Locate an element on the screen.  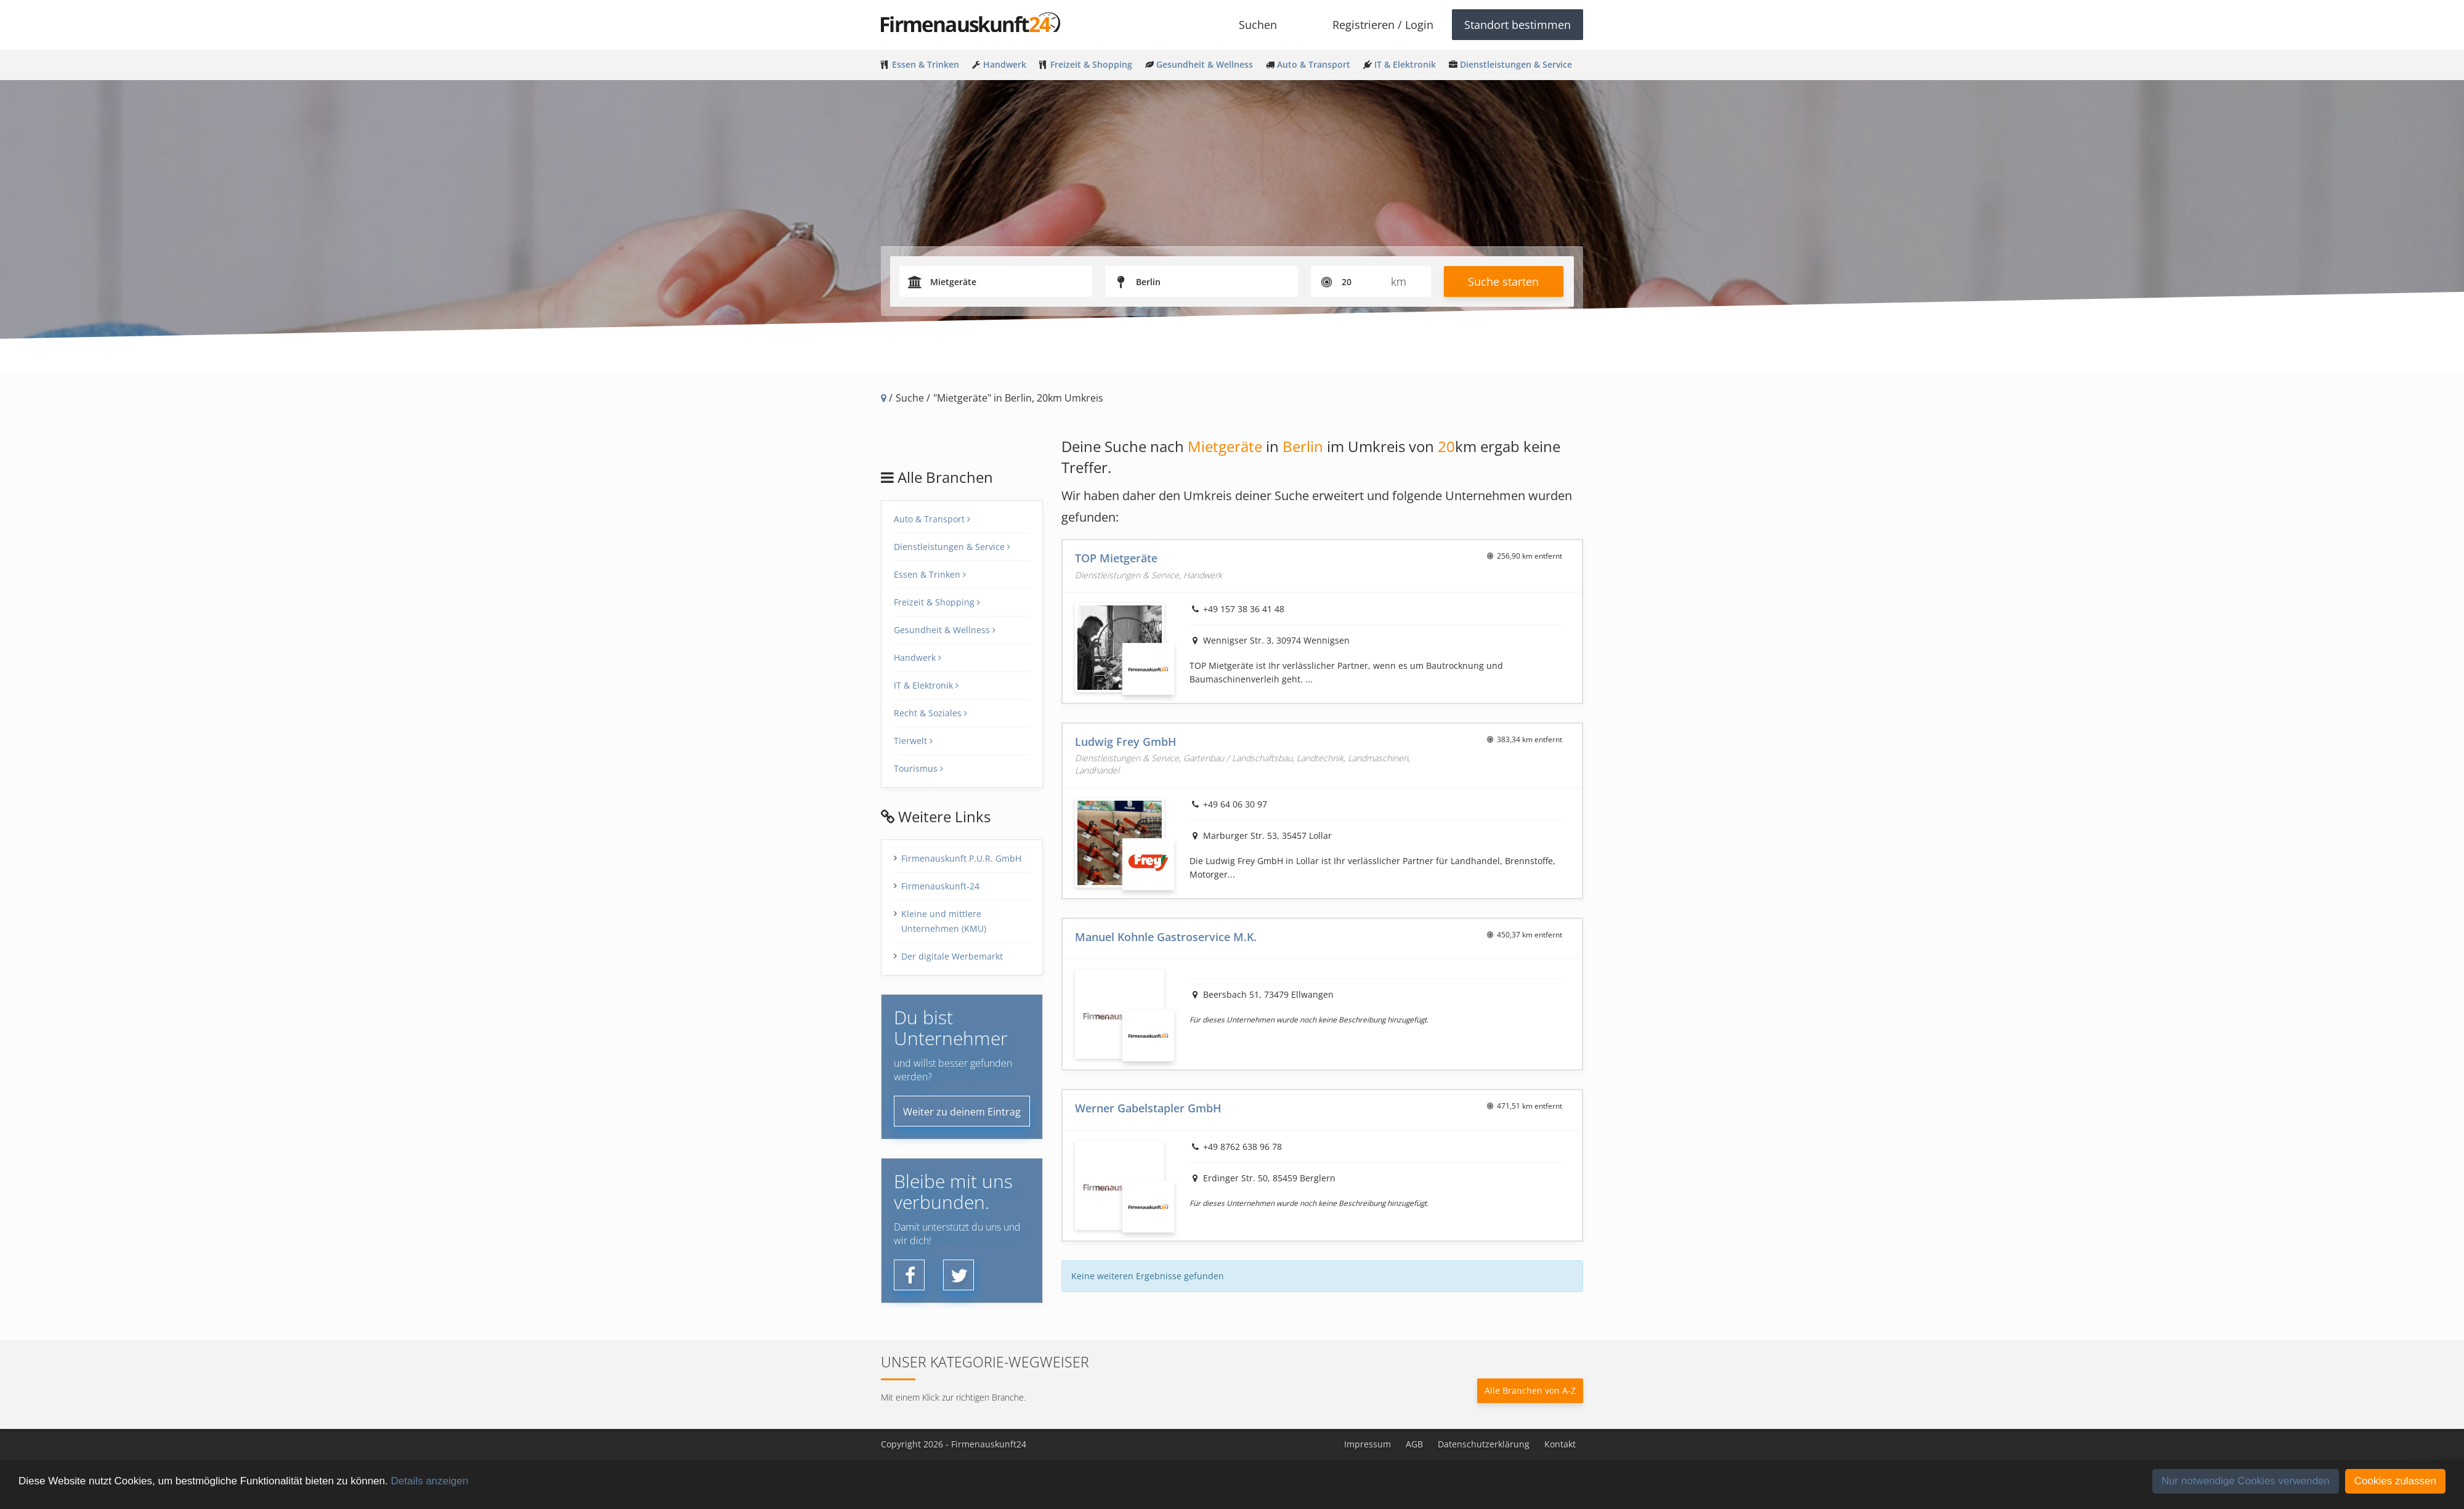
Tourismus is located at coordinates (918, 768).